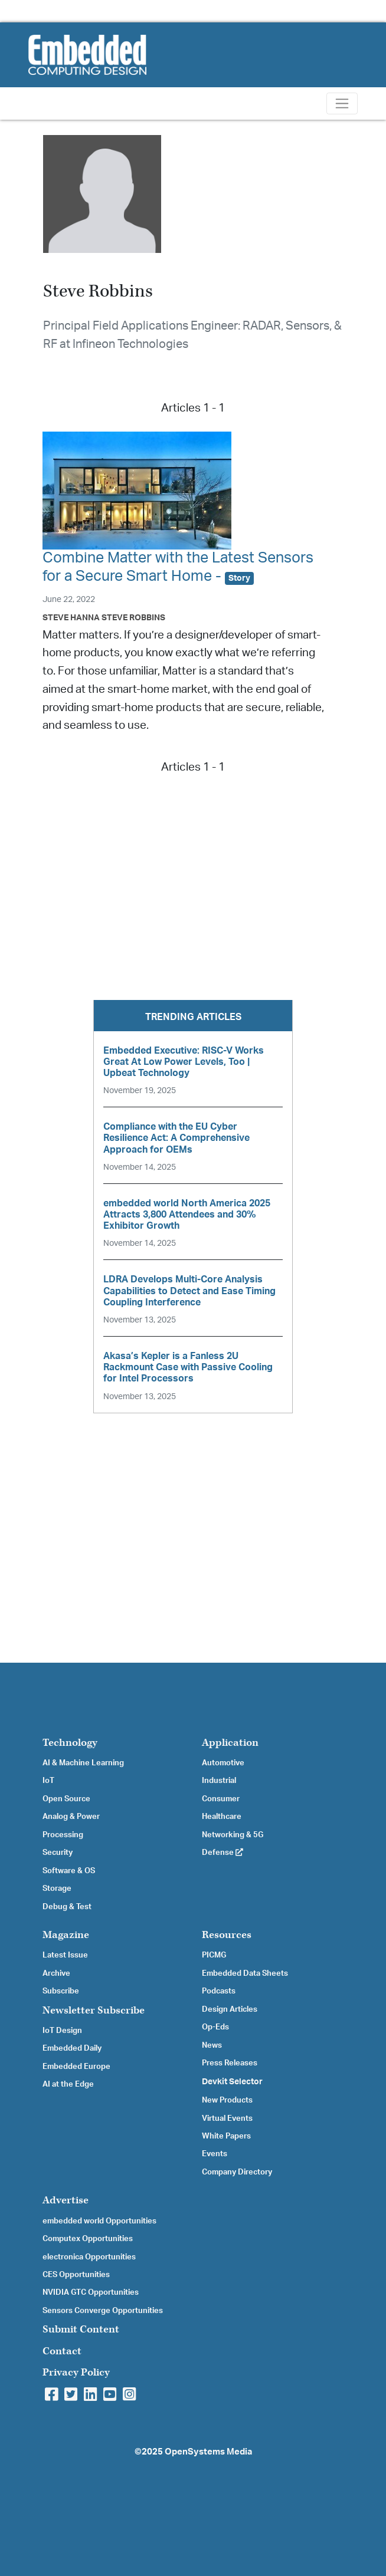 The width and height of the screenshot is (386, 2576). Describe the element at coordinates (56, 1973) in the screenshot. I see `Archive` at that location.